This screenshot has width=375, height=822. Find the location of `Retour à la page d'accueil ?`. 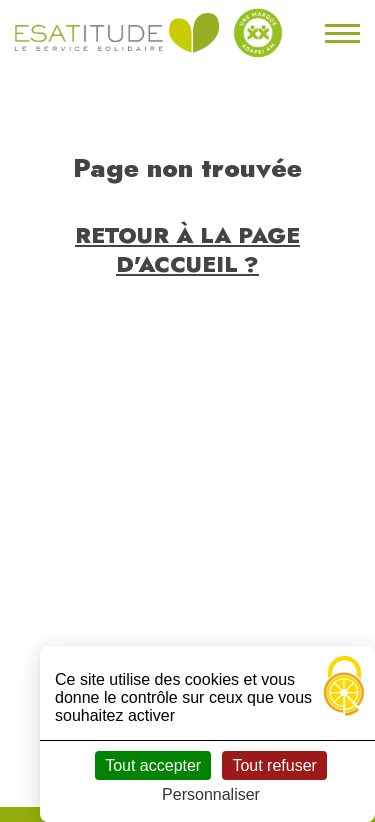

Retour à la page d'accueil ? is located at coordinates (187, 249).